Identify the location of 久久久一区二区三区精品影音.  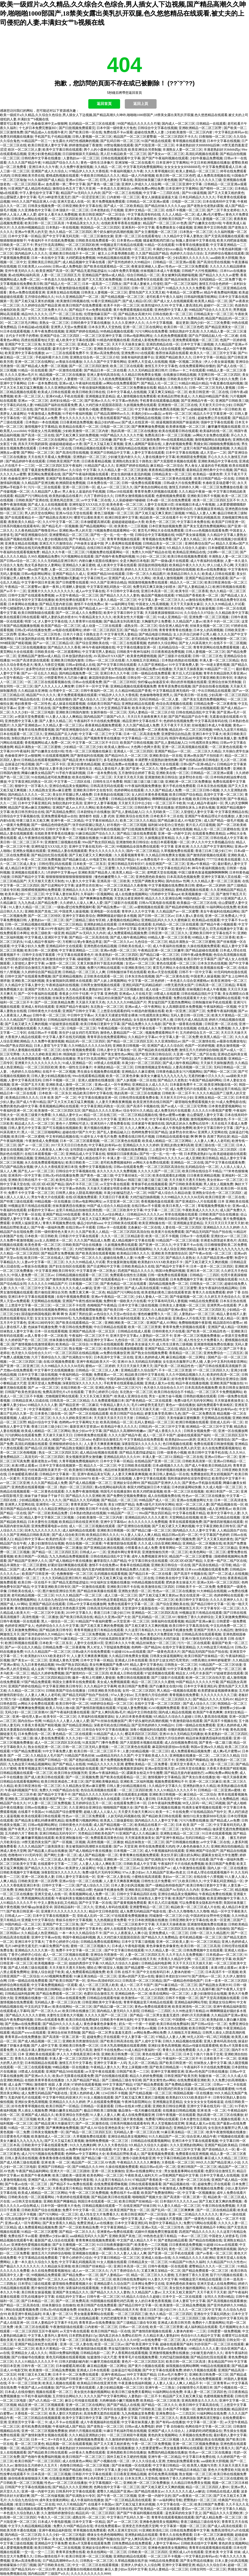
(122, 1236).